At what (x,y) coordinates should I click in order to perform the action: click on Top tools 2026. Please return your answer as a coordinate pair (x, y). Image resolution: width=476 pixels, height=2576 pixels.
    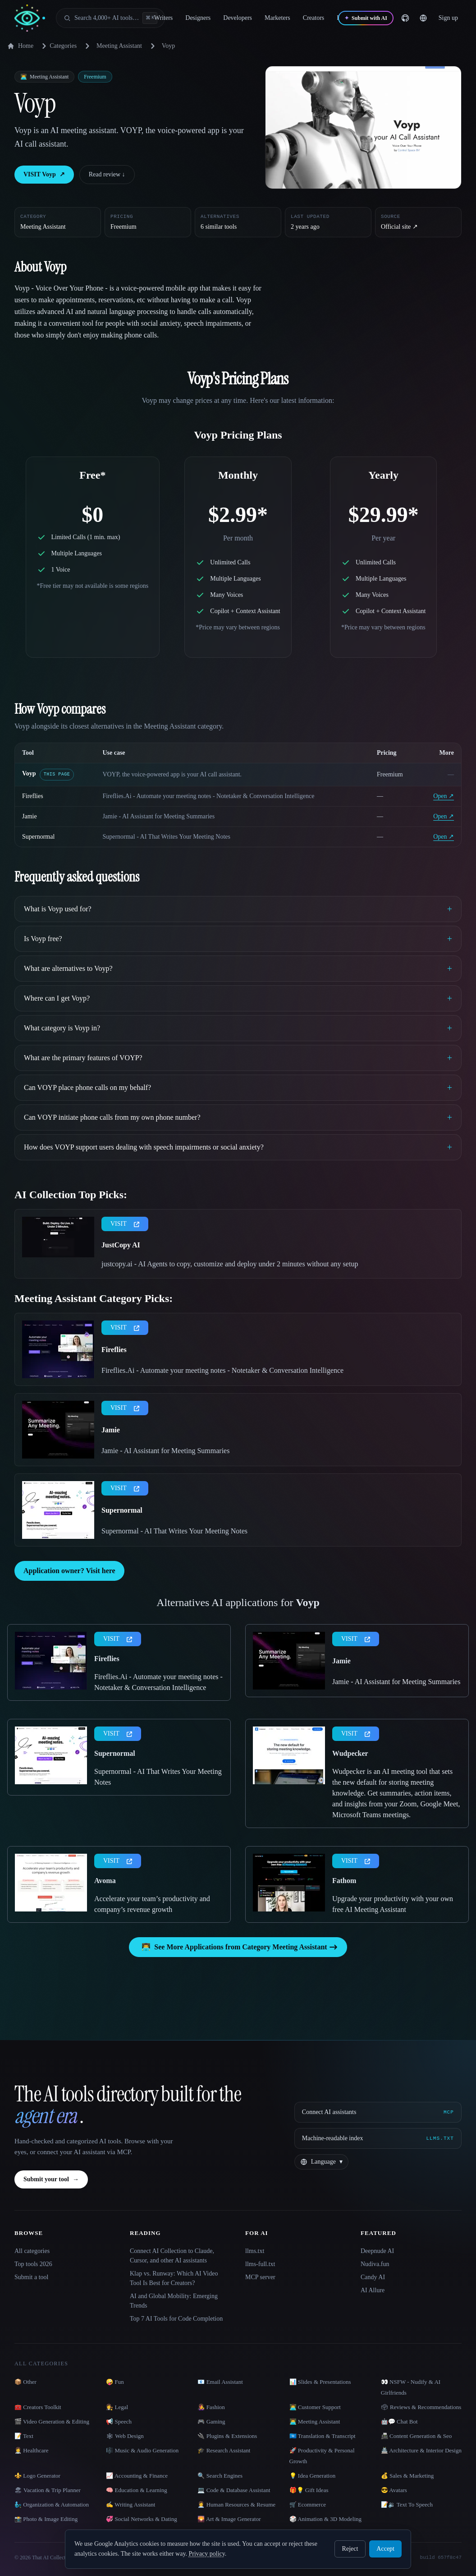
    Looking at the image, I should click on (33, 2264).